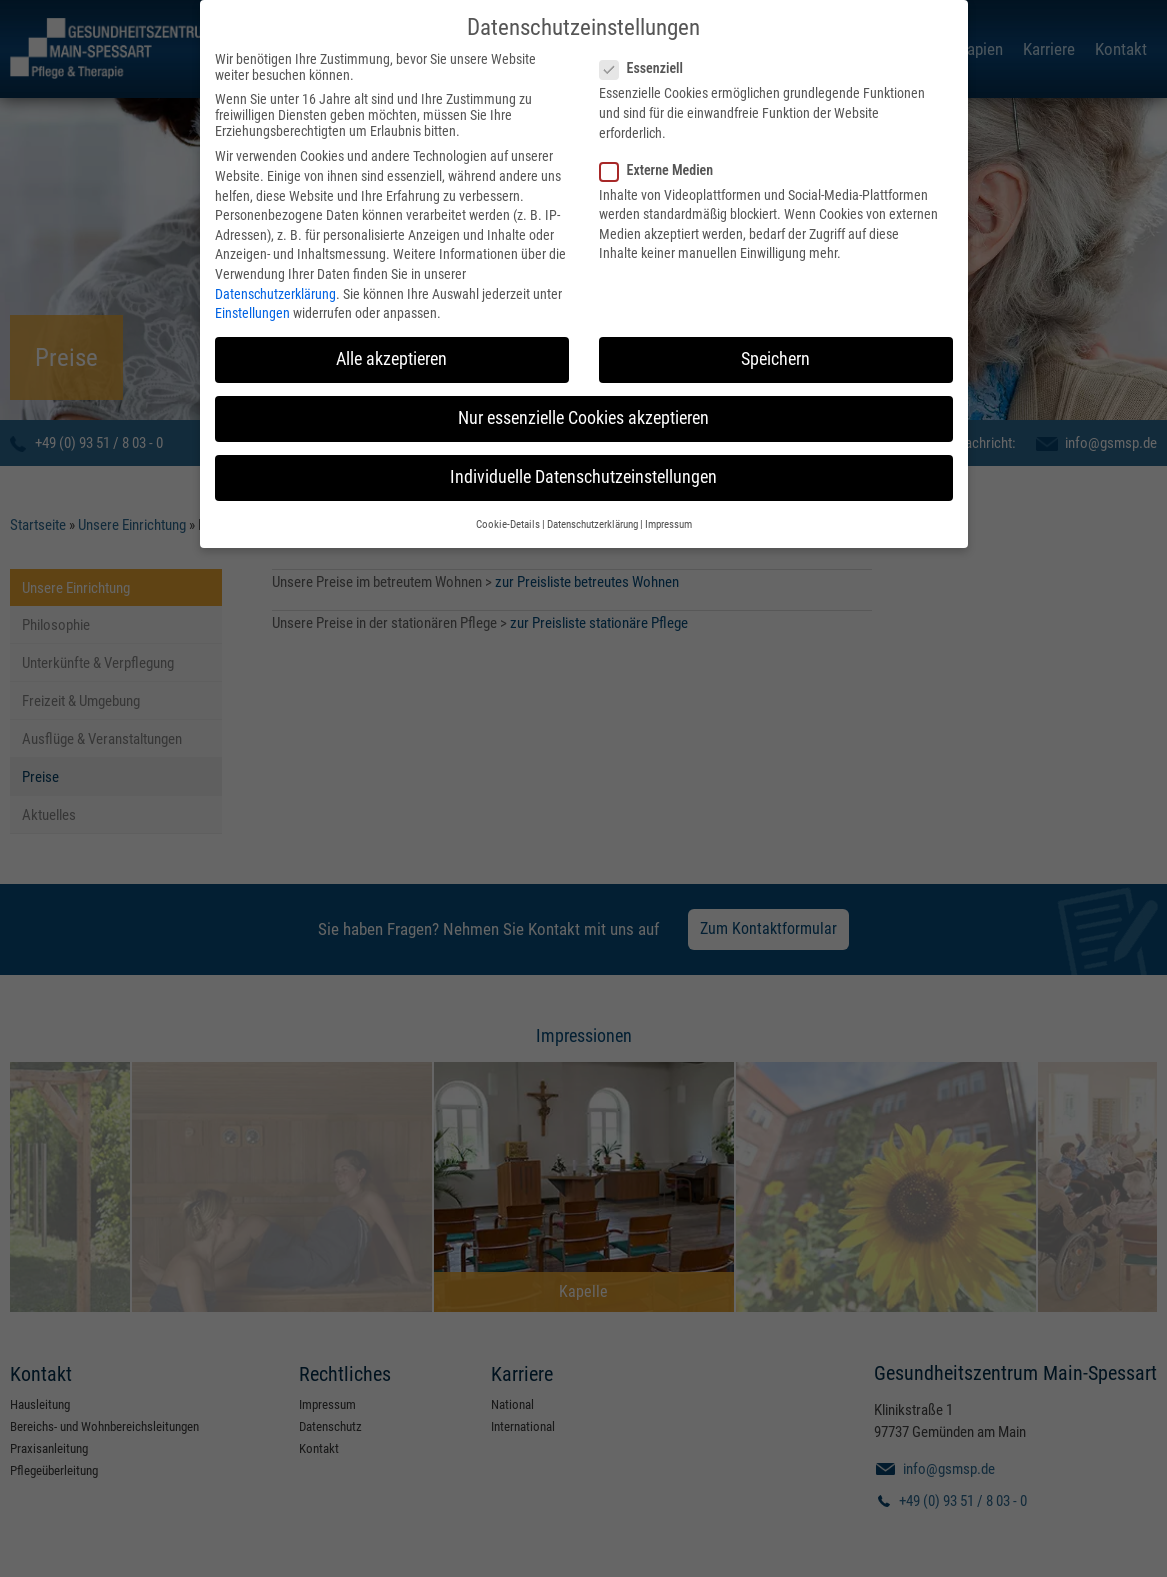 The image size is (1167, 1577). Describe the element at coordinates (583, 411) in the screenshot. I see `Nur essenzielle Cookies akzeptieren [button]` at that location.